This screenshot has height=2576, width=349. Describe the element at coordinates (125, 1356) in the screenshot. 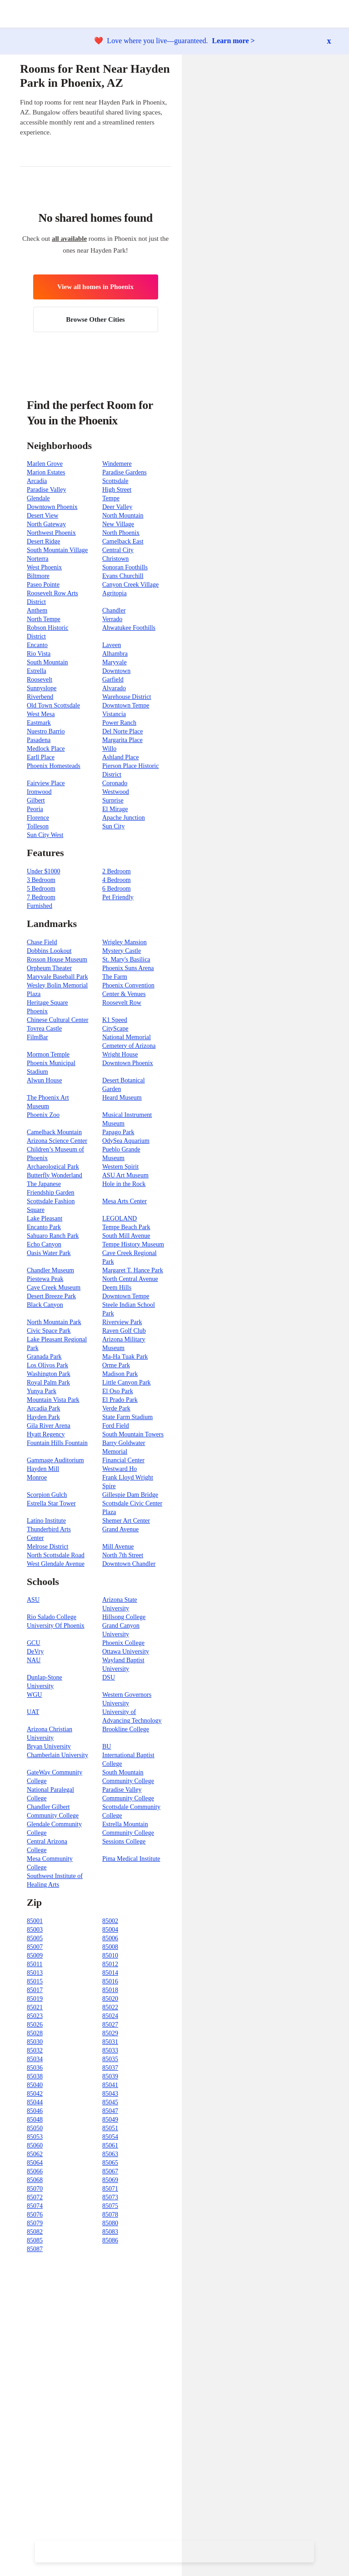

I see `Ma-Ha Tuak Park` at that location.